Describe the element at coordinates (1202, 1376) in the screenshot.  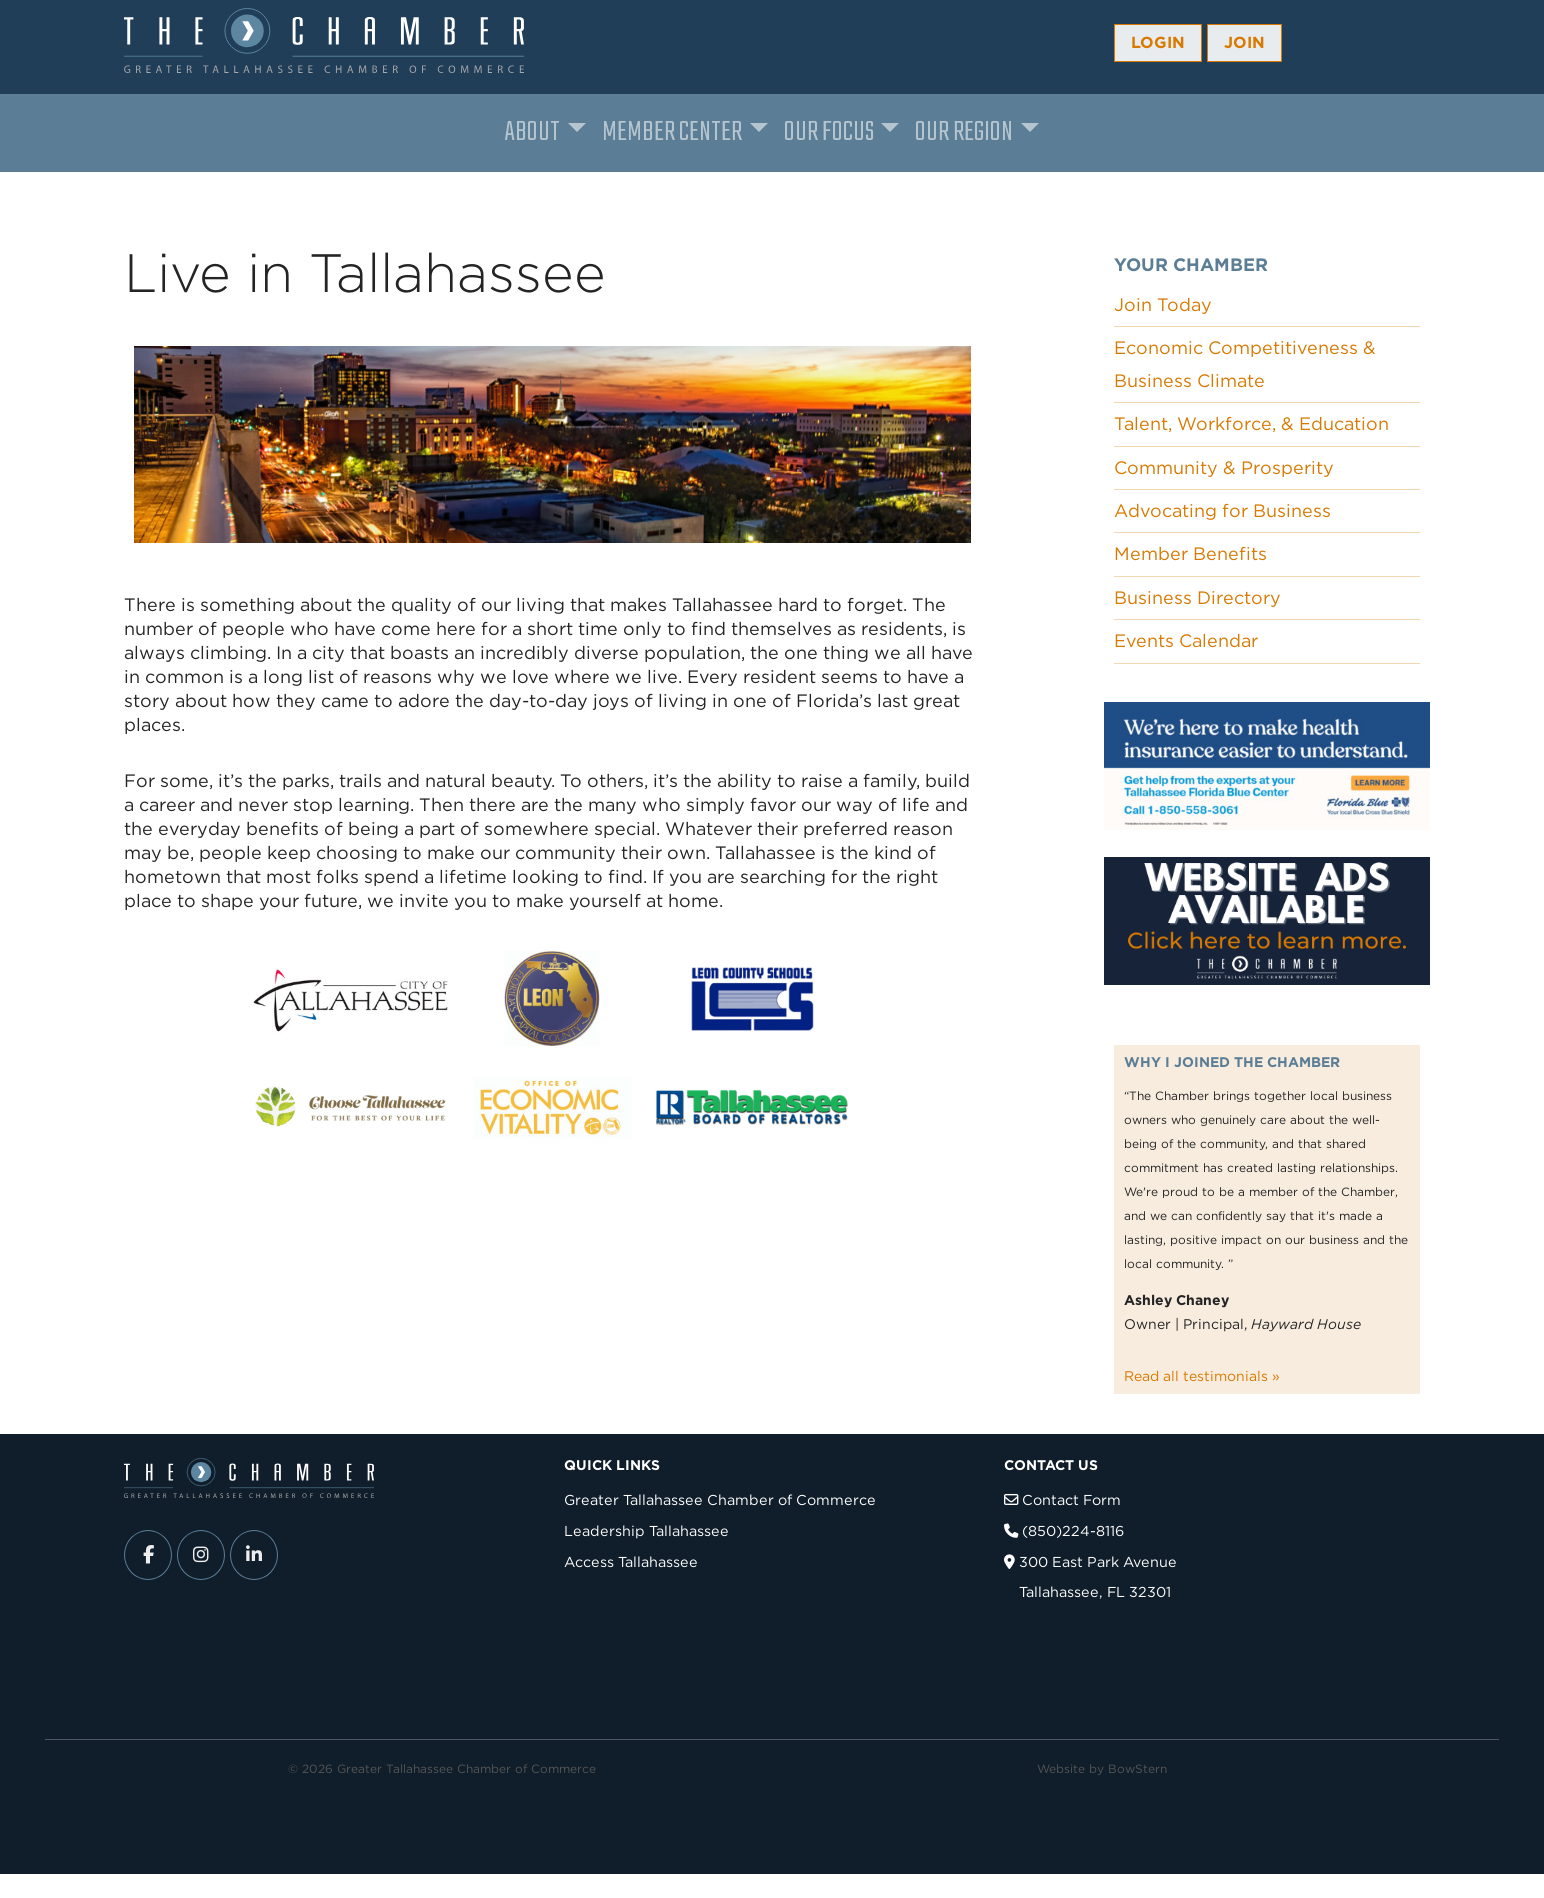
I see `Read all testimonials »` at that location.